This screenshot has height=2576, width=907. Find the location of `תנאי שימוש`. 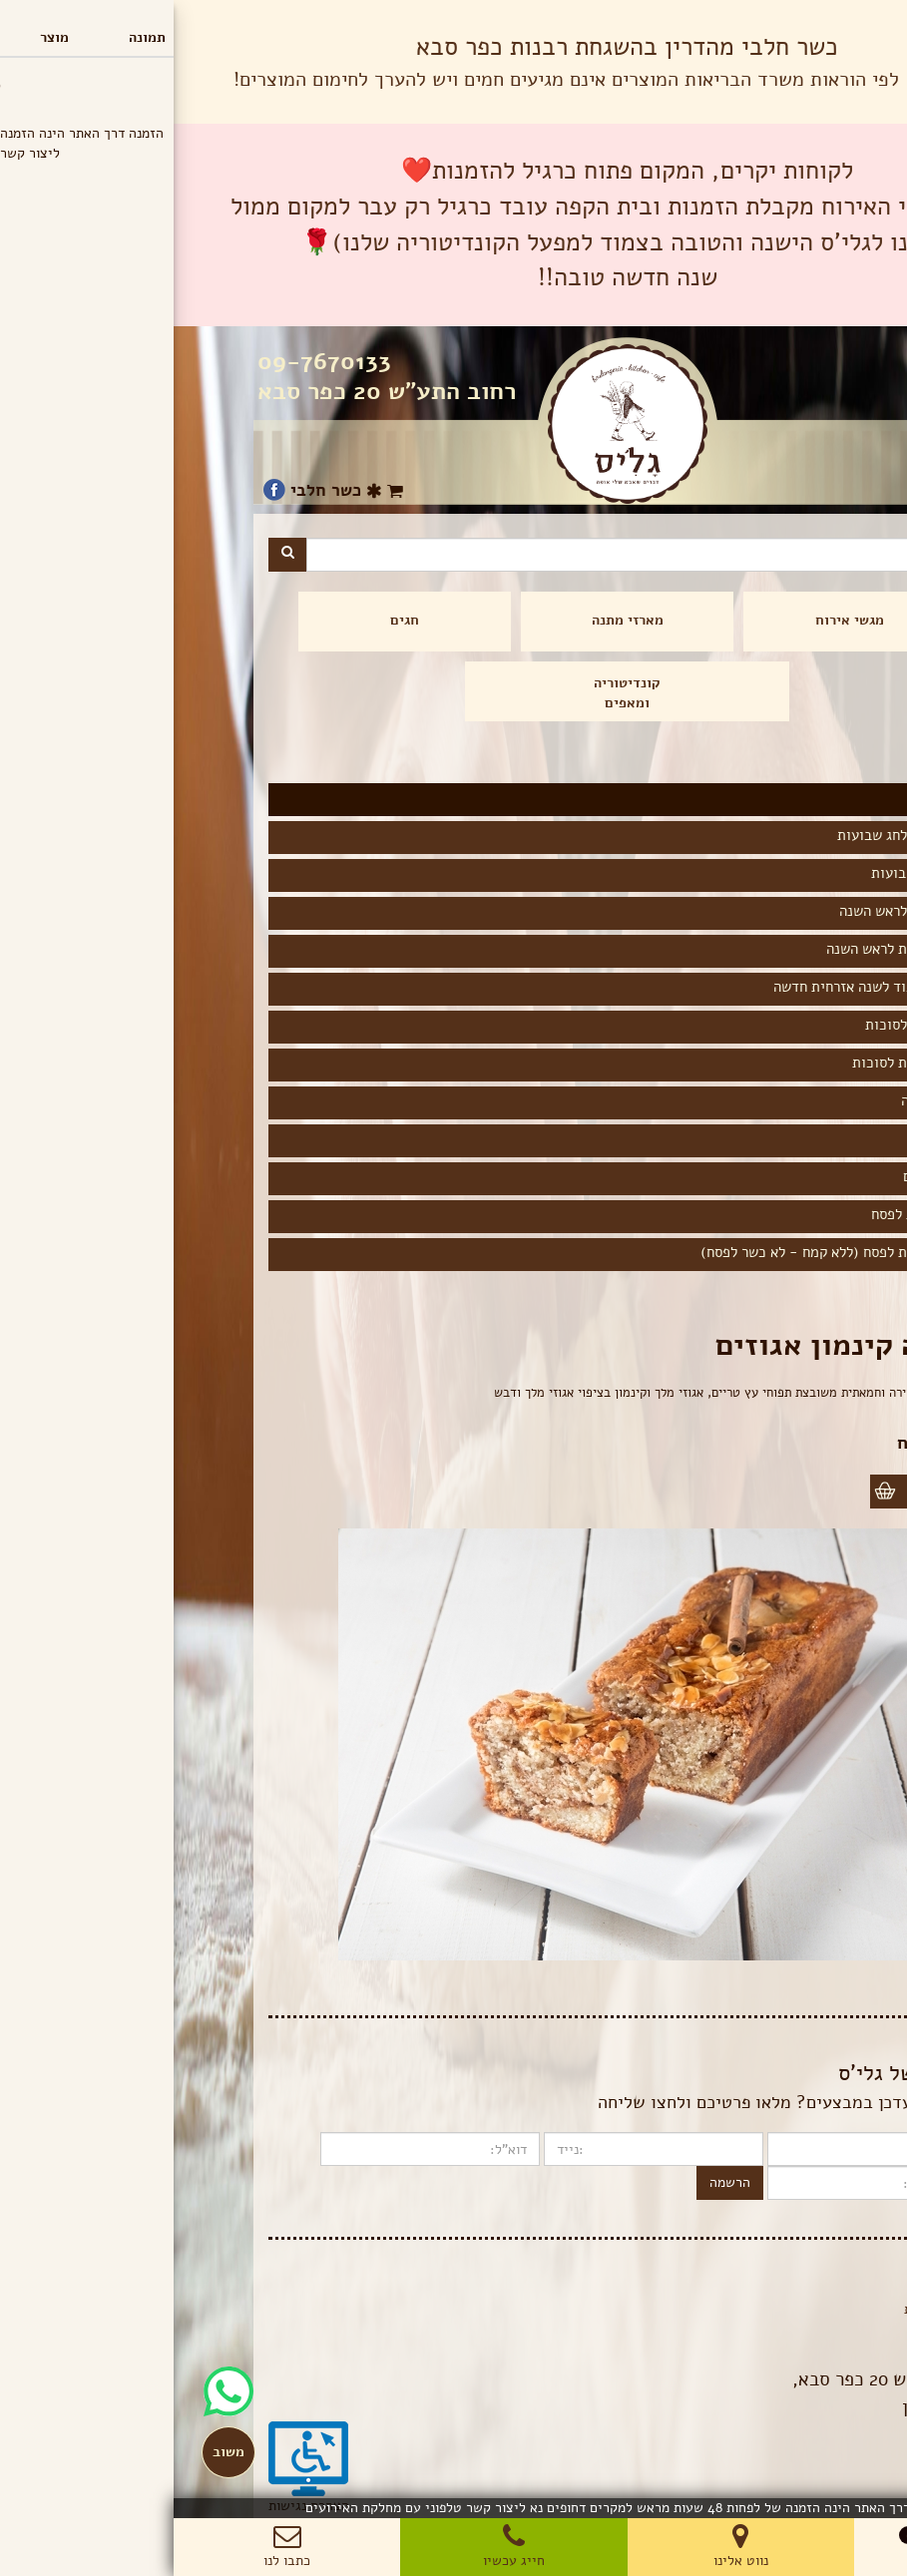

תנאי שימוש is located at coordinates (779, 2329).